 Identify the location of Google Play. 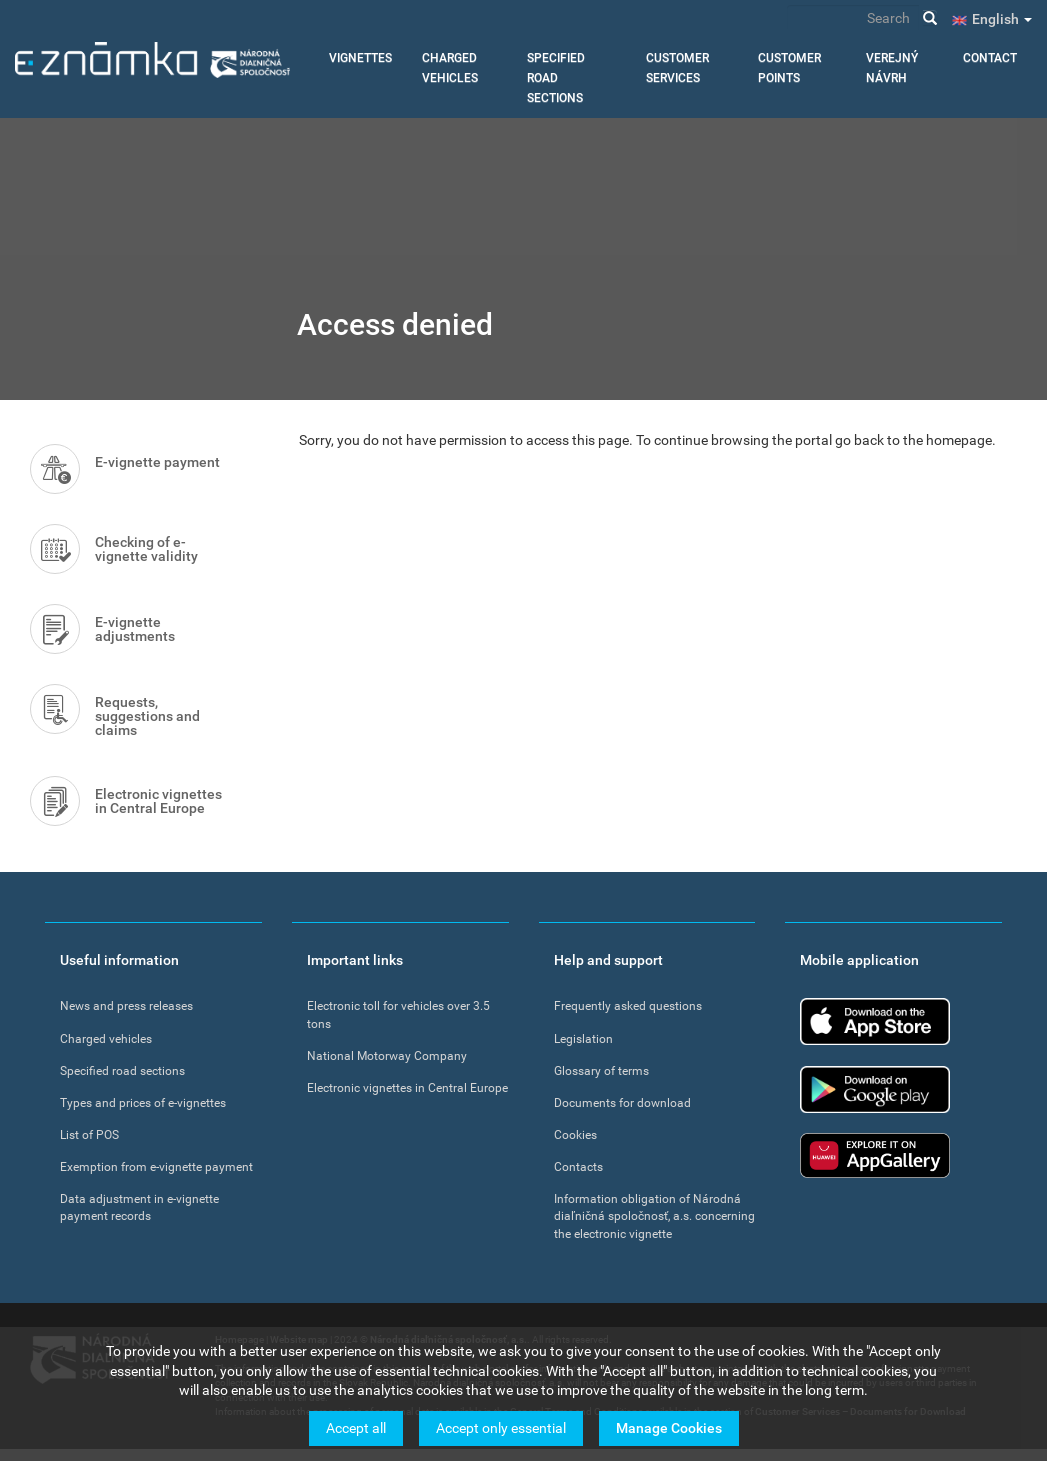
(875, 1089).